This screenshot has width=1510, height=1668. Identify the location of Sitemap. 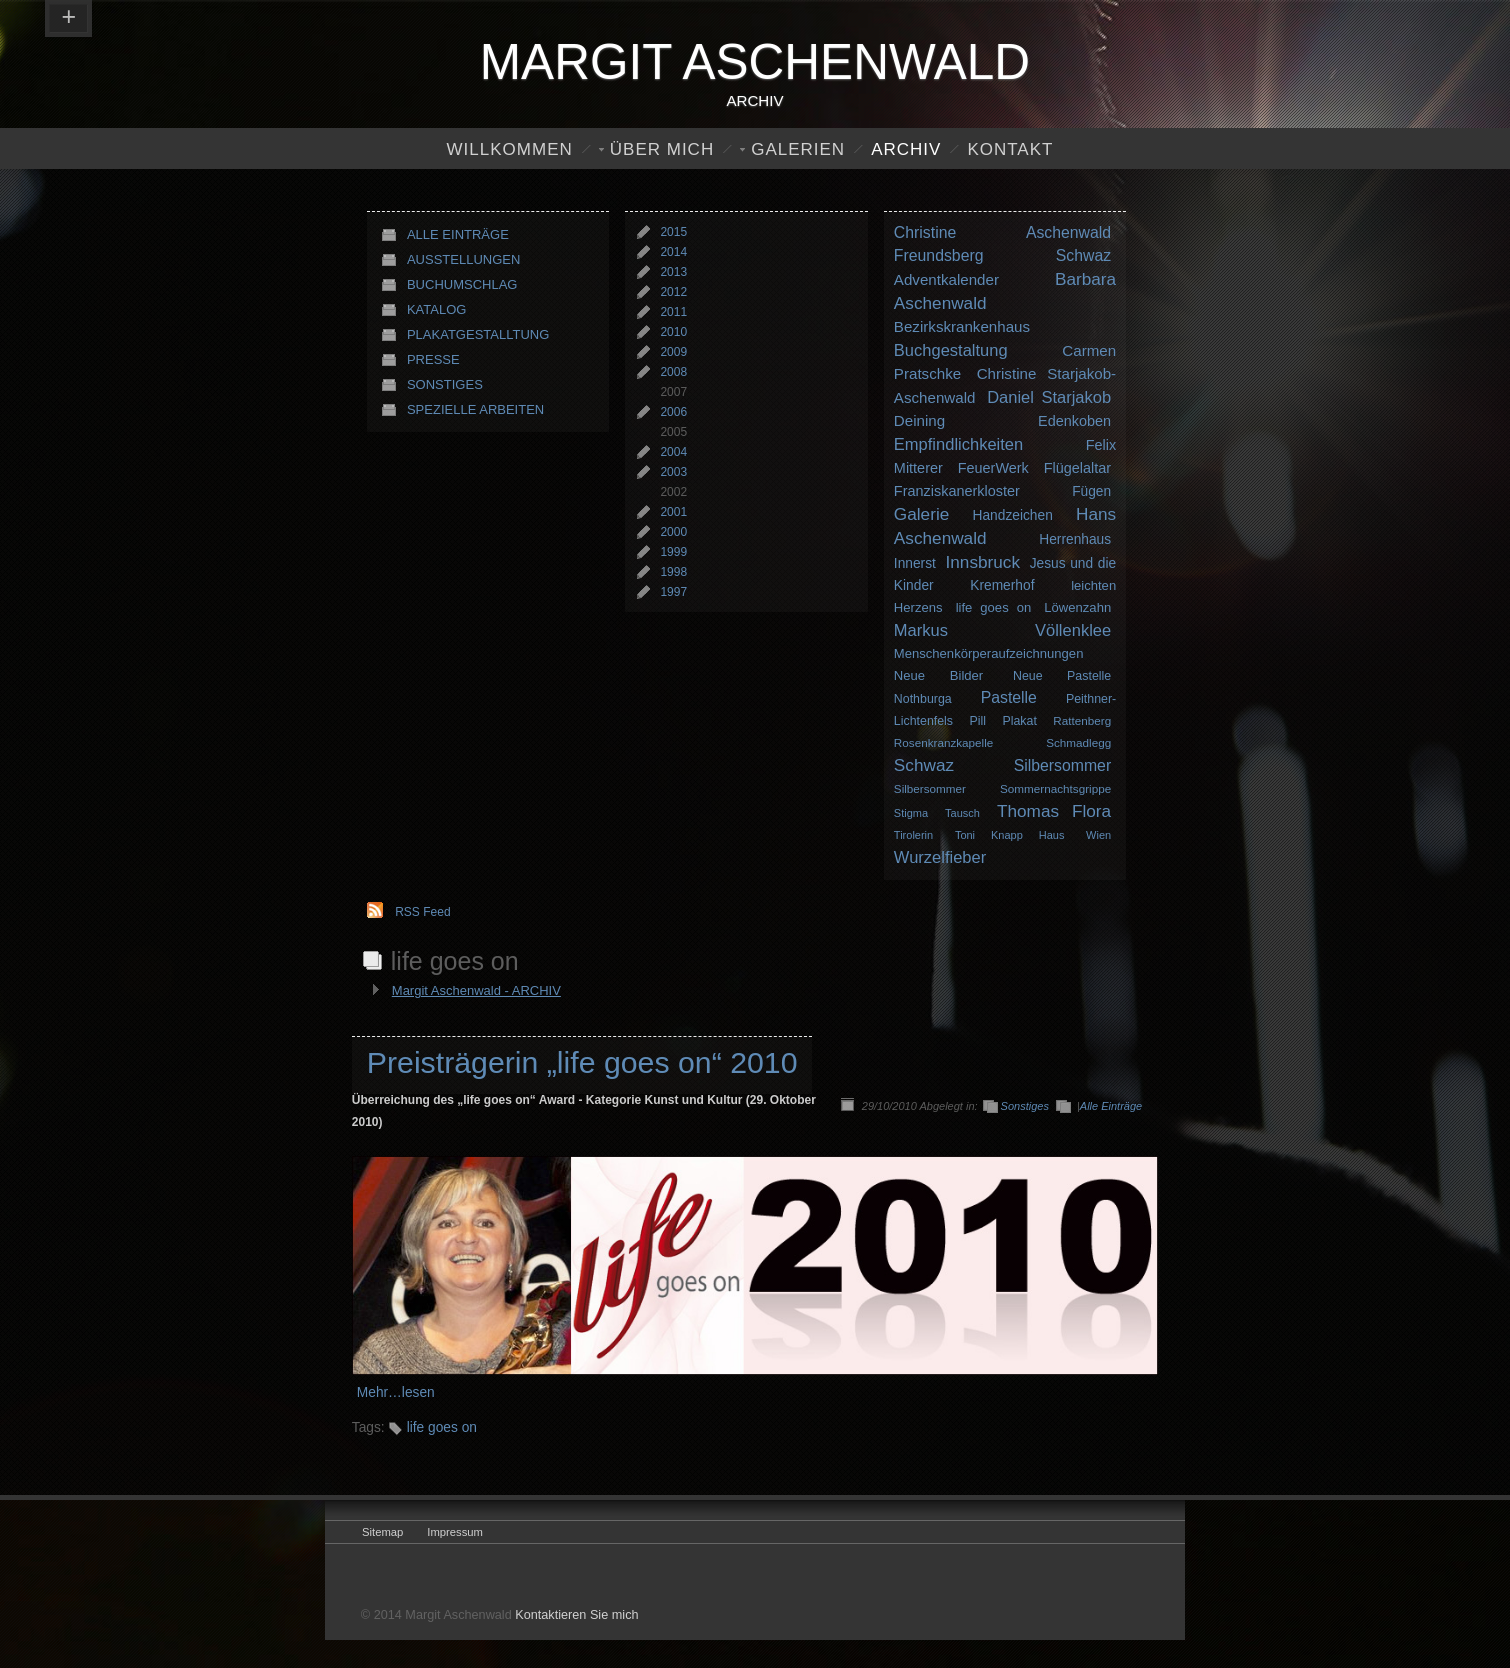
(382, 1532).